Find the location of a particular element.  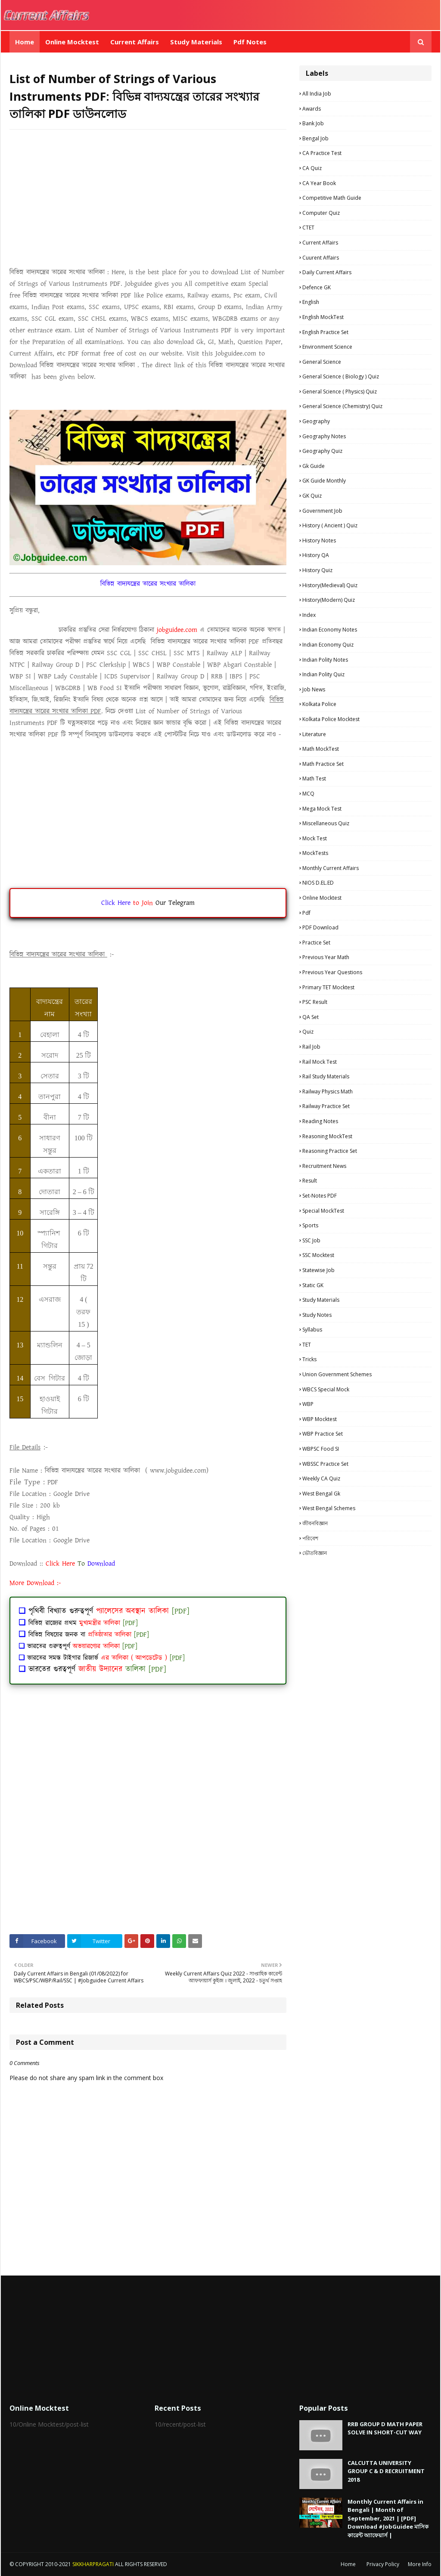

Kolkata Police Mocktest is located at coordinates (331, 719).